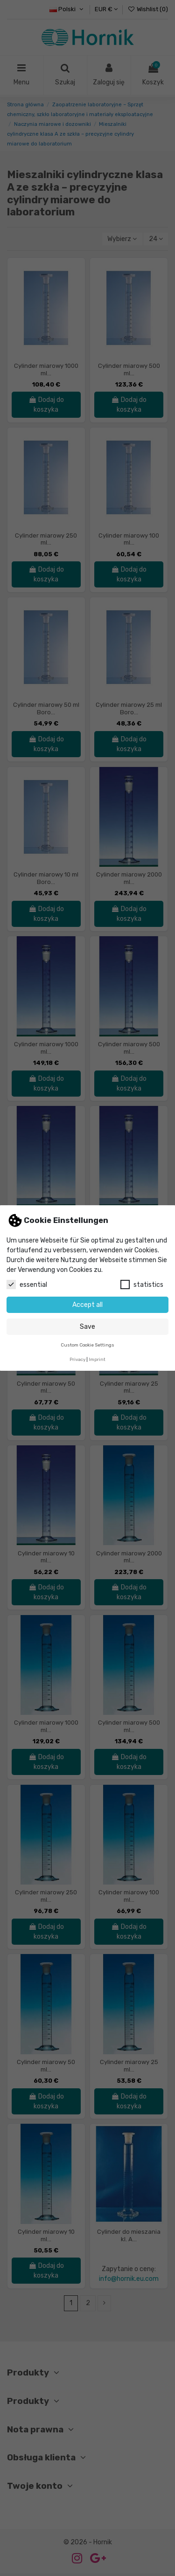 The image size is (175, 2576). I want to click on essential, so click(27, 1284).